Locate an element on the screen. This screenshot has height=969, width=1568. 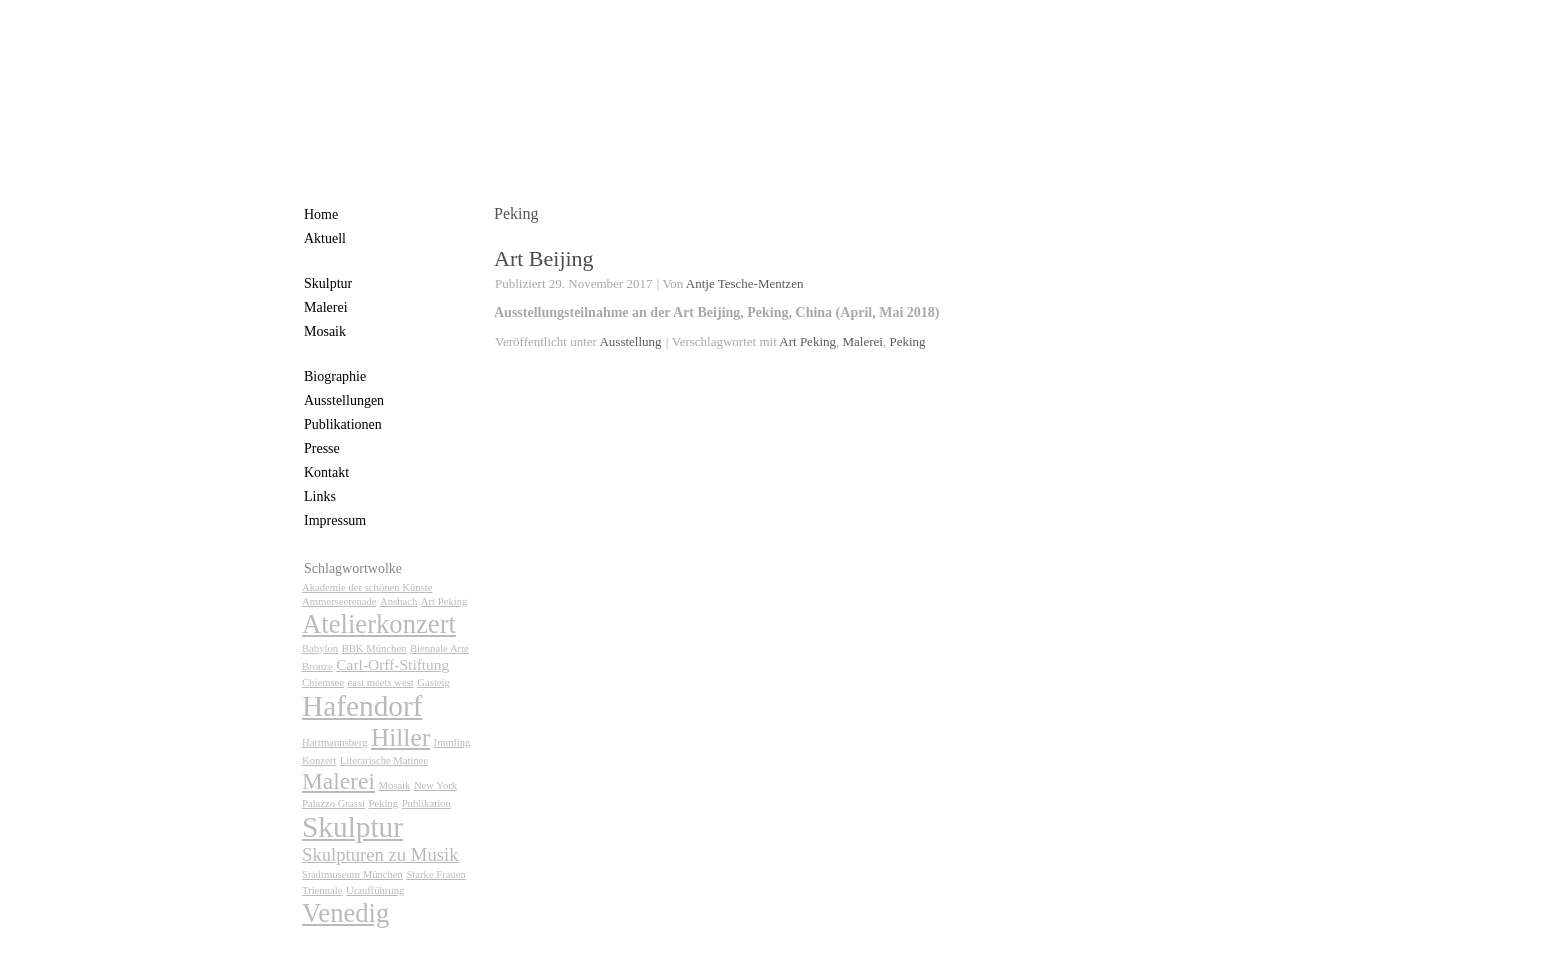
Impressum is located at coordinates (335, 520).